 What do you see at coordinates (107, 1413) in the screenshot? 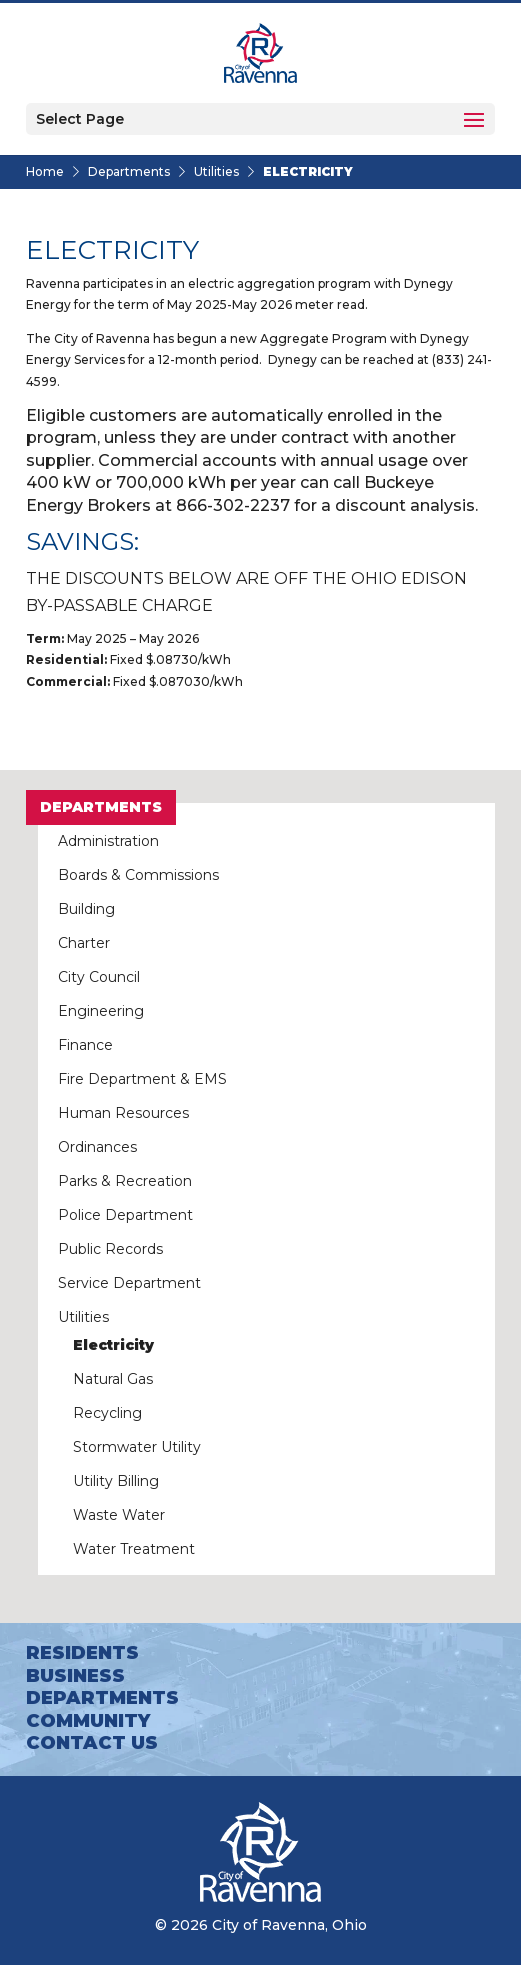
I see `Recycling` at bounding box center [107, 1413].